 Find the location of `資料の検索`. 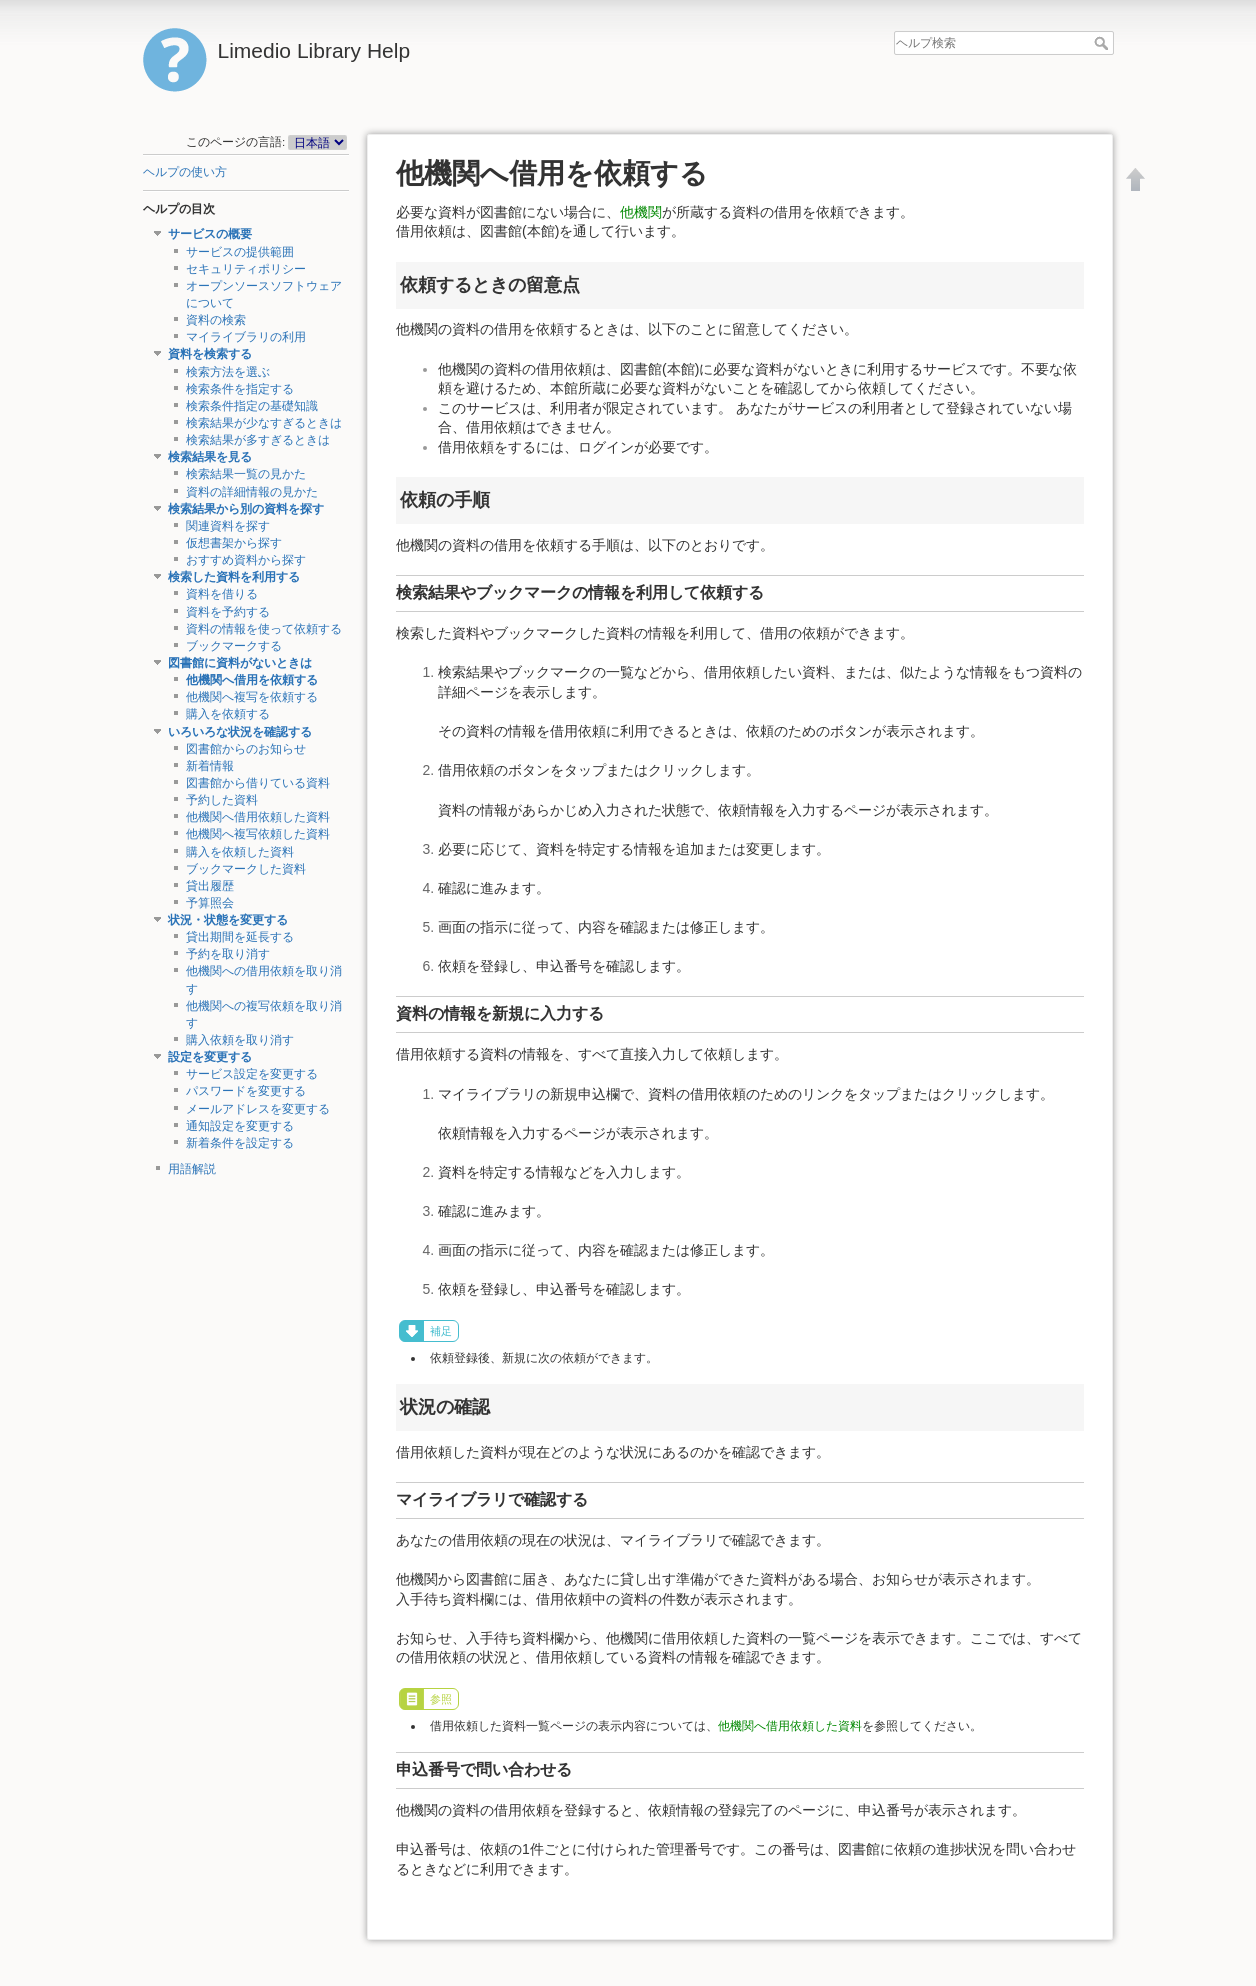

資料の検索 is located at coordinates (216, 320).